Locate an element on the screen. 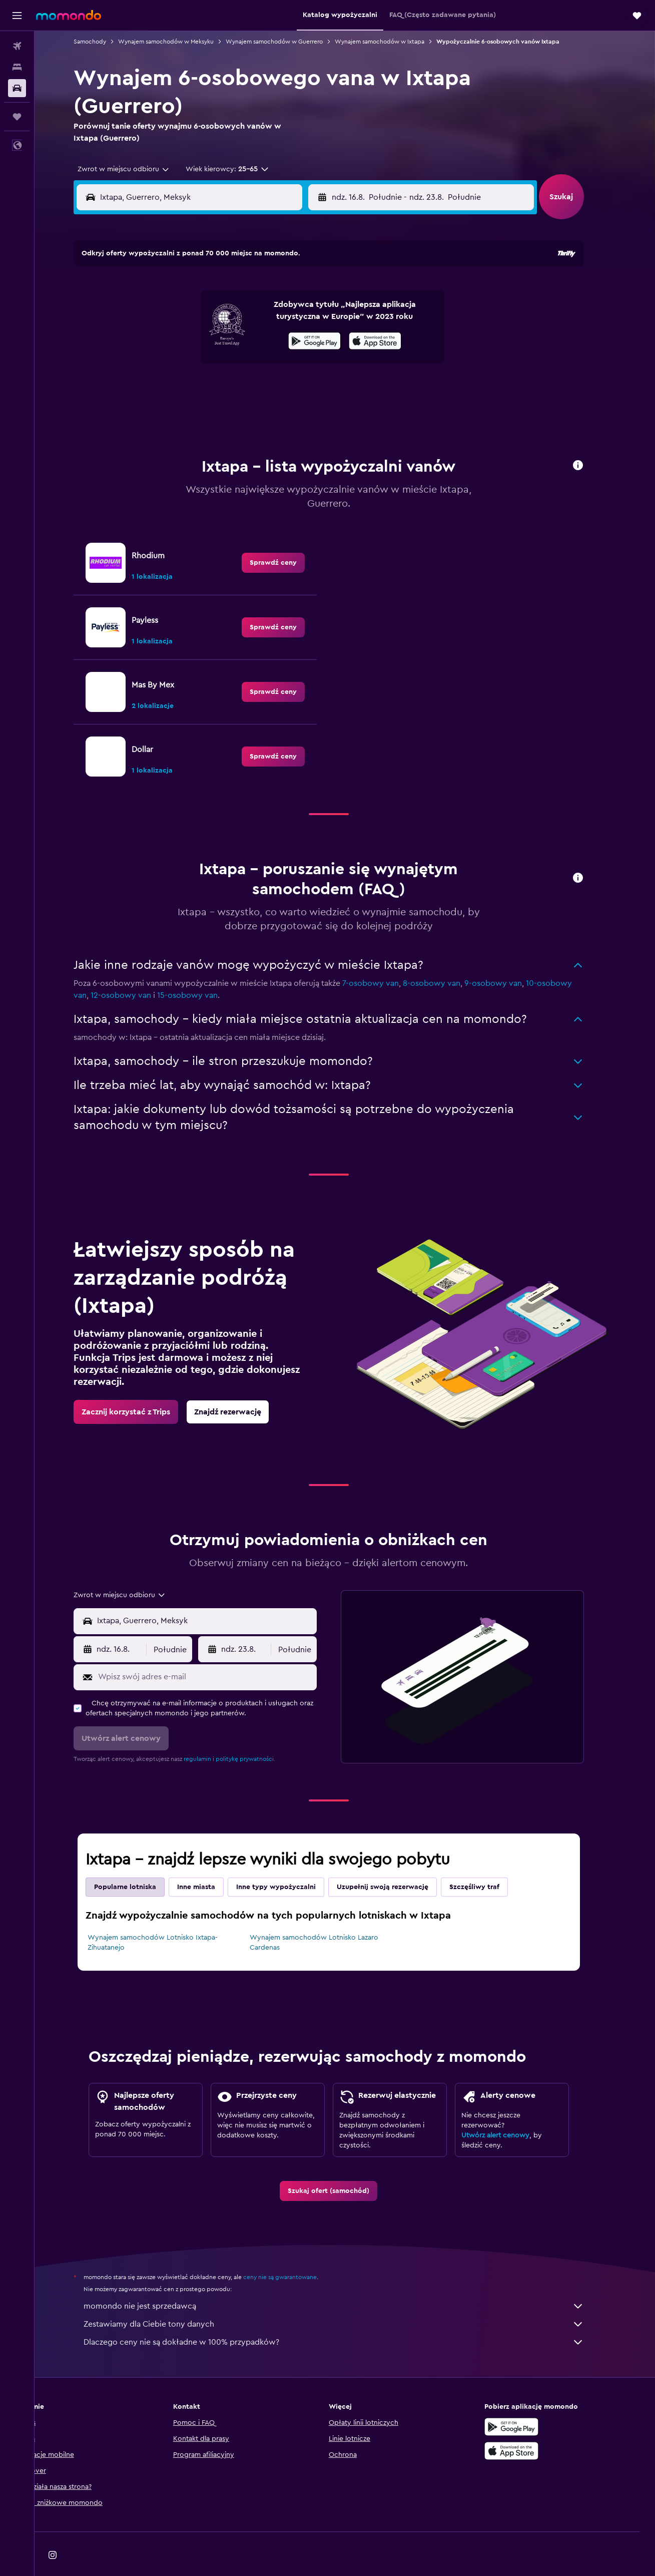  [link] is located at coordinates (289, 538).